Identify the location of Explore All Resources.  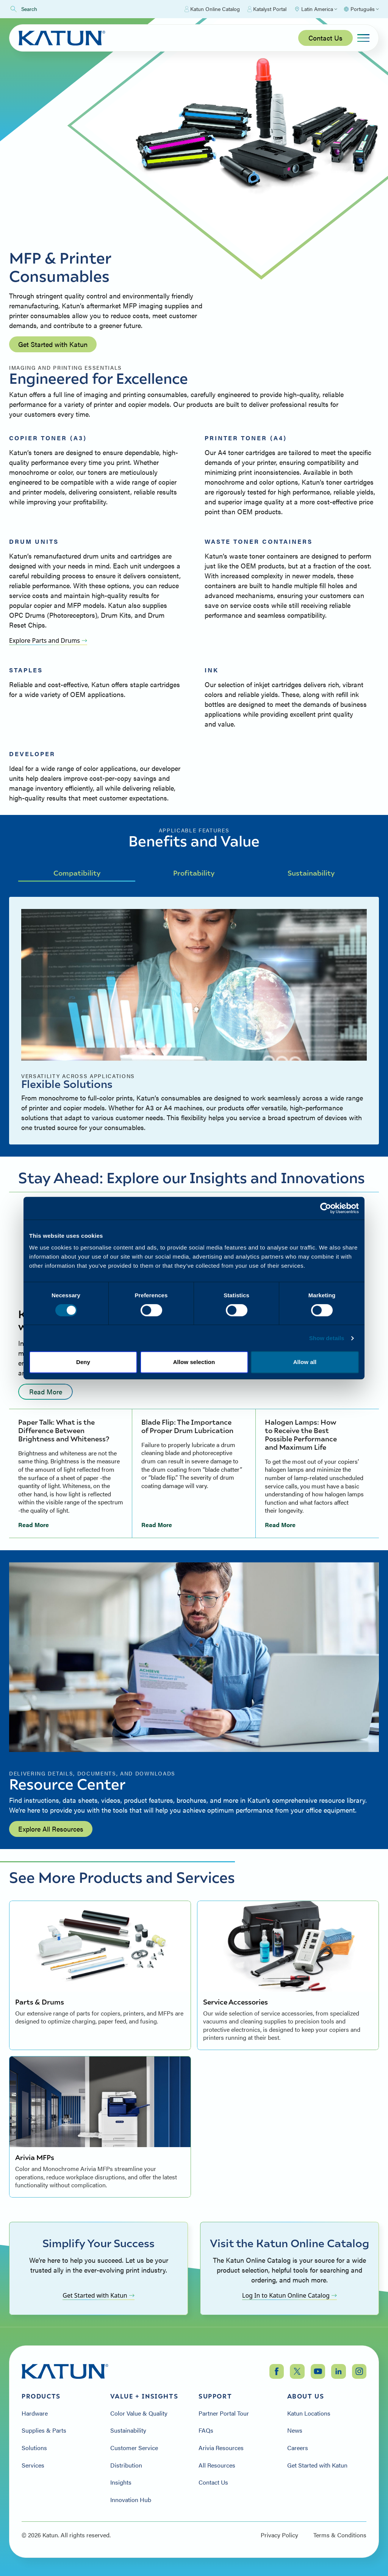
(50, 1828).